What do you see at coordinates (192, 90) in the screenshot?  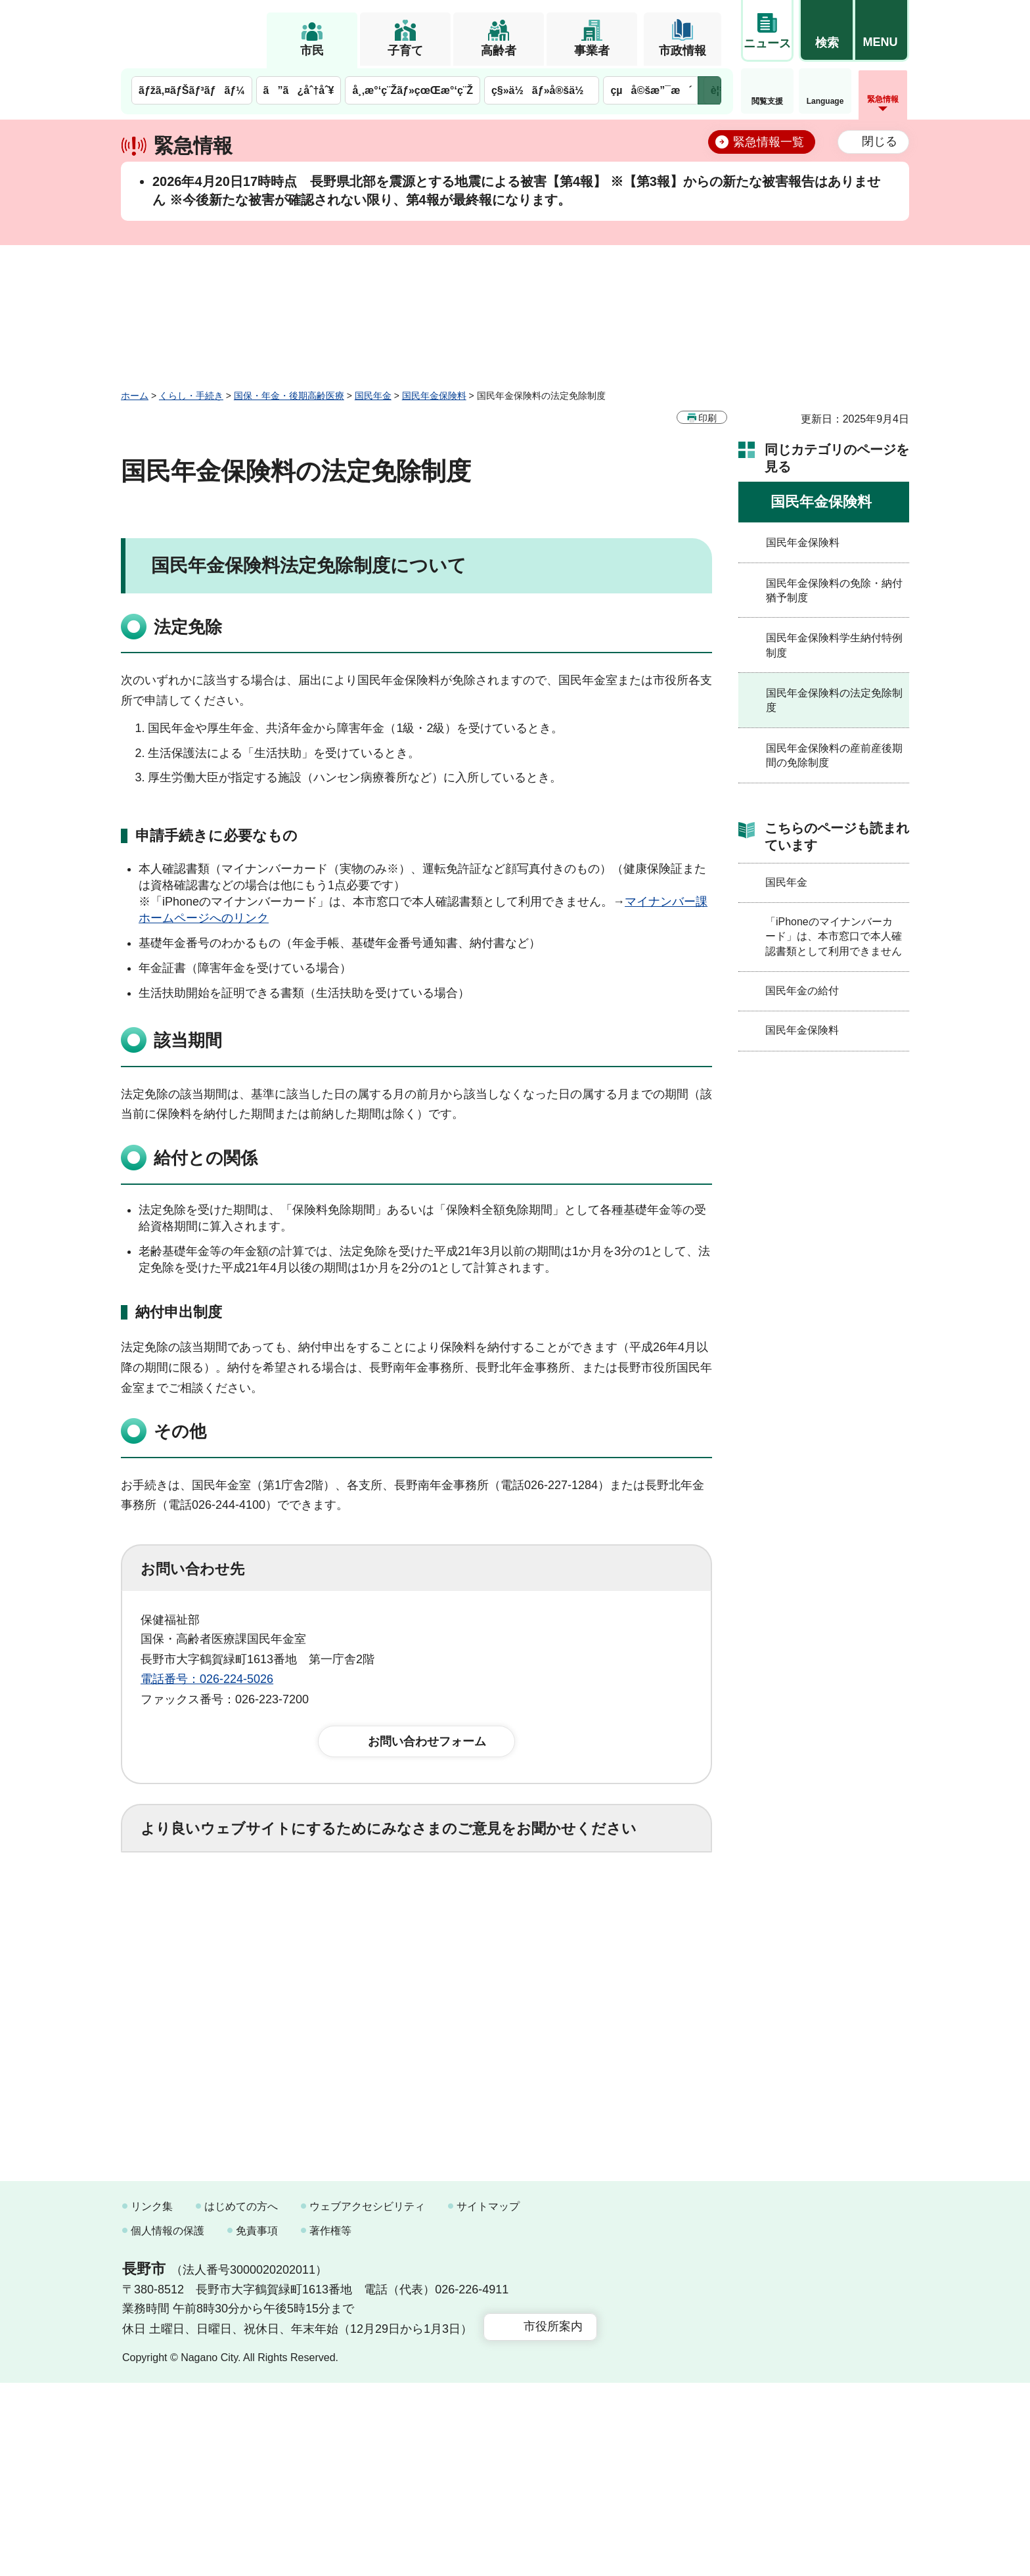 I see `ãƒžã‚¤ãƒŠãƒ³ãƒãƒ¼` at bounding box center [192, 90].